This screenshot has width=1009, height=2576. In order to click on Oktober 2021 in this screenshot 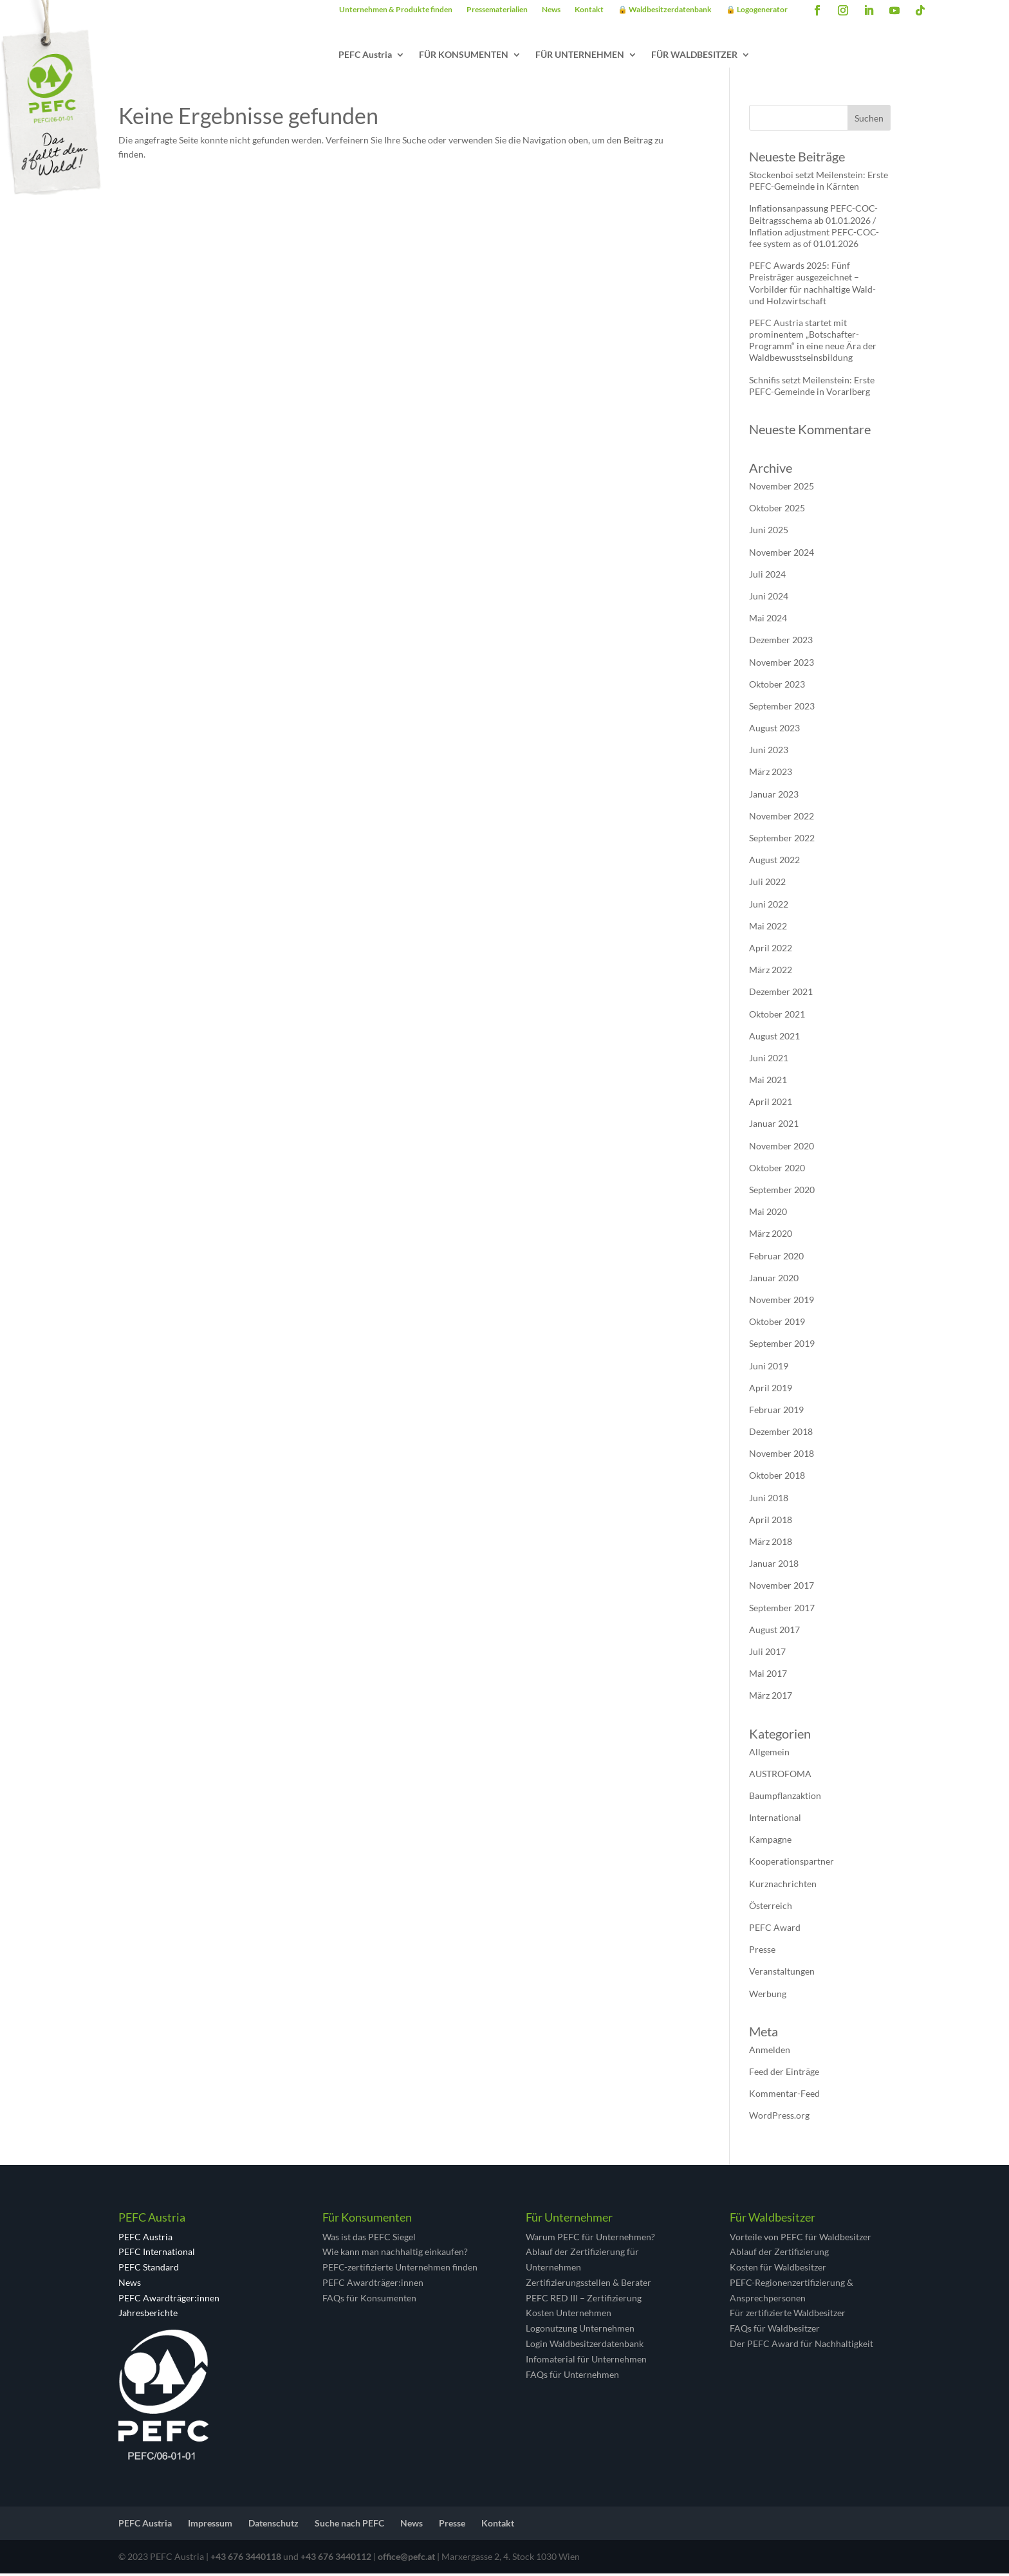, I will do `click(777, 1016)`.